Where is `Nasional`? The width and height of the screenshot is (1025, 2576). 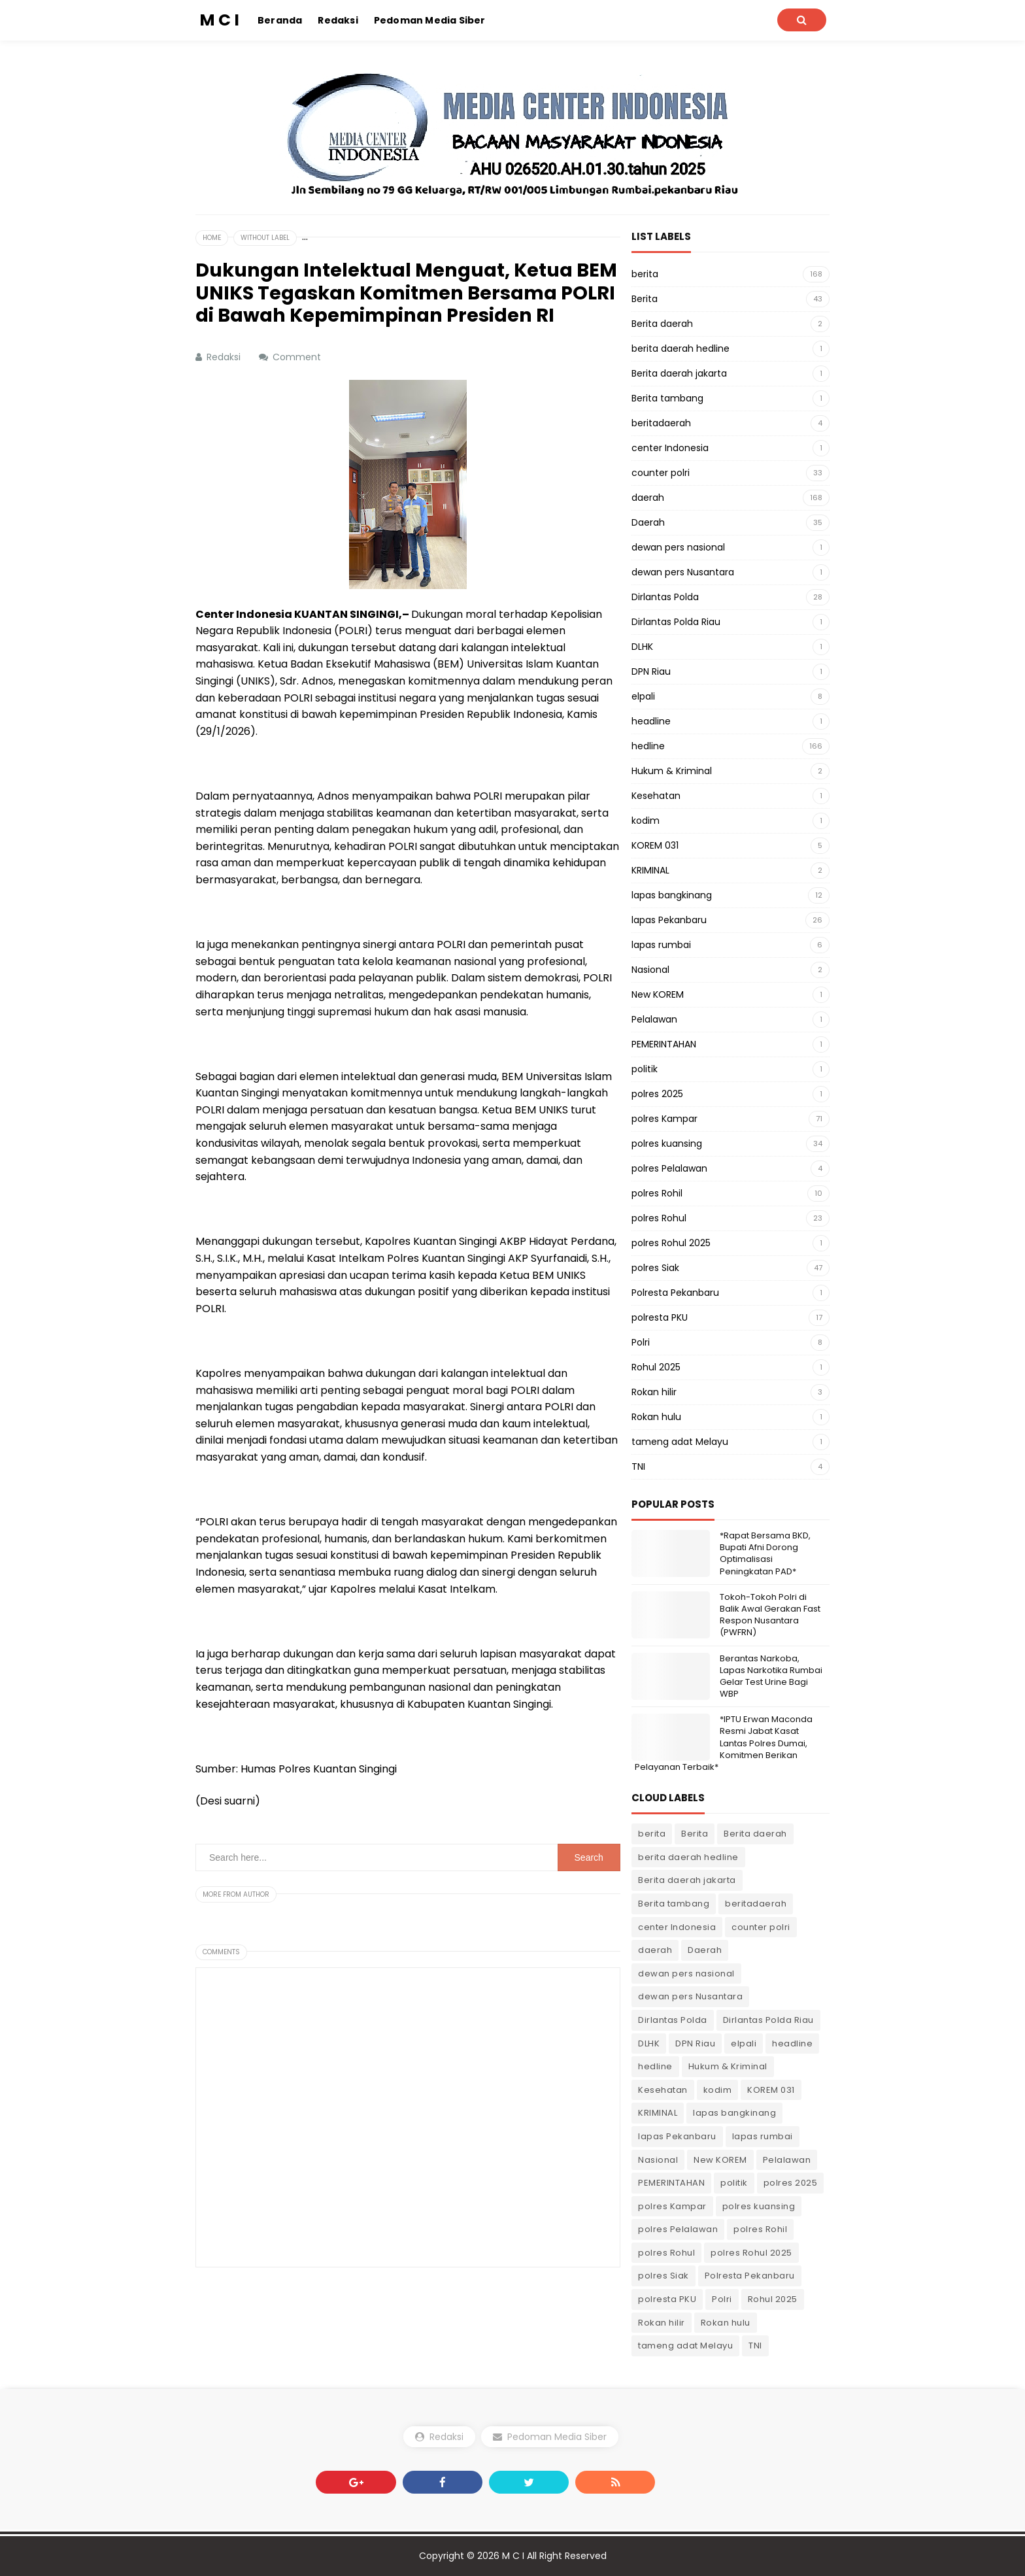 Nasional is located at coordinates (650, 969).